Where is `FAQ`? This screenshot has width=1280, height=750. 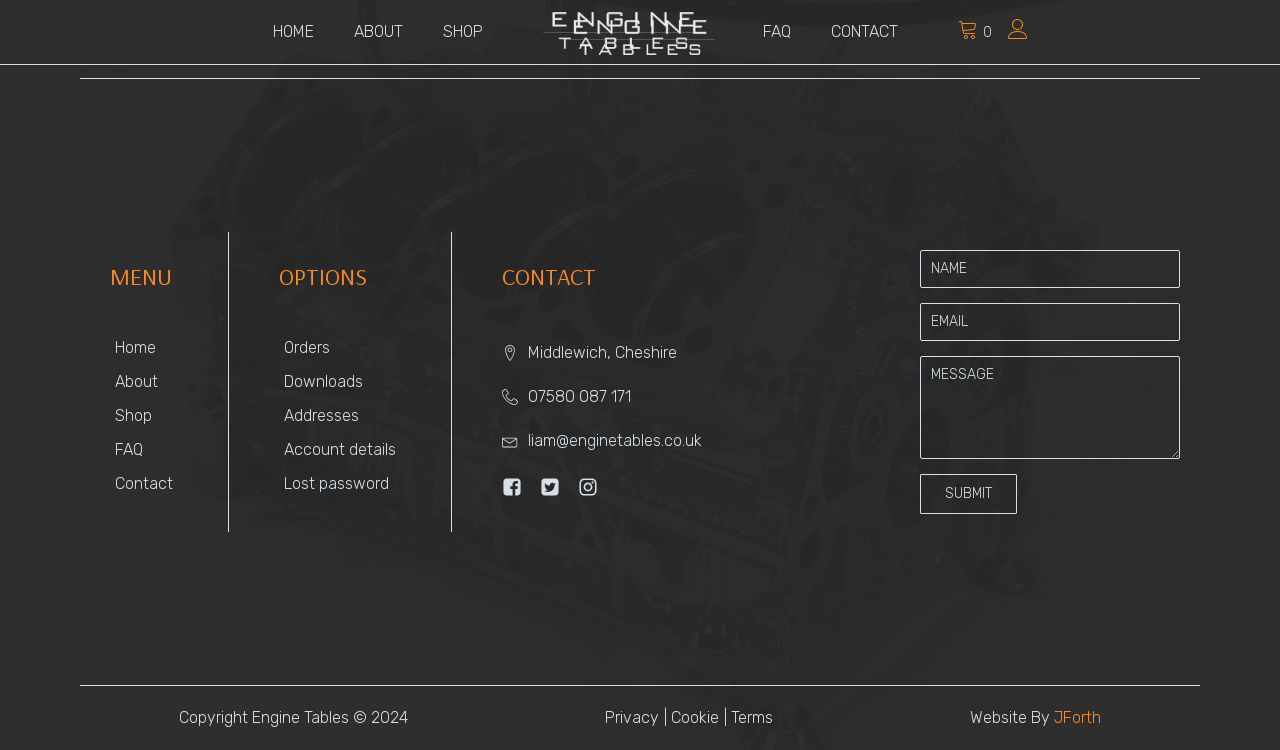 FAQ is located at coordinates (777, 31).